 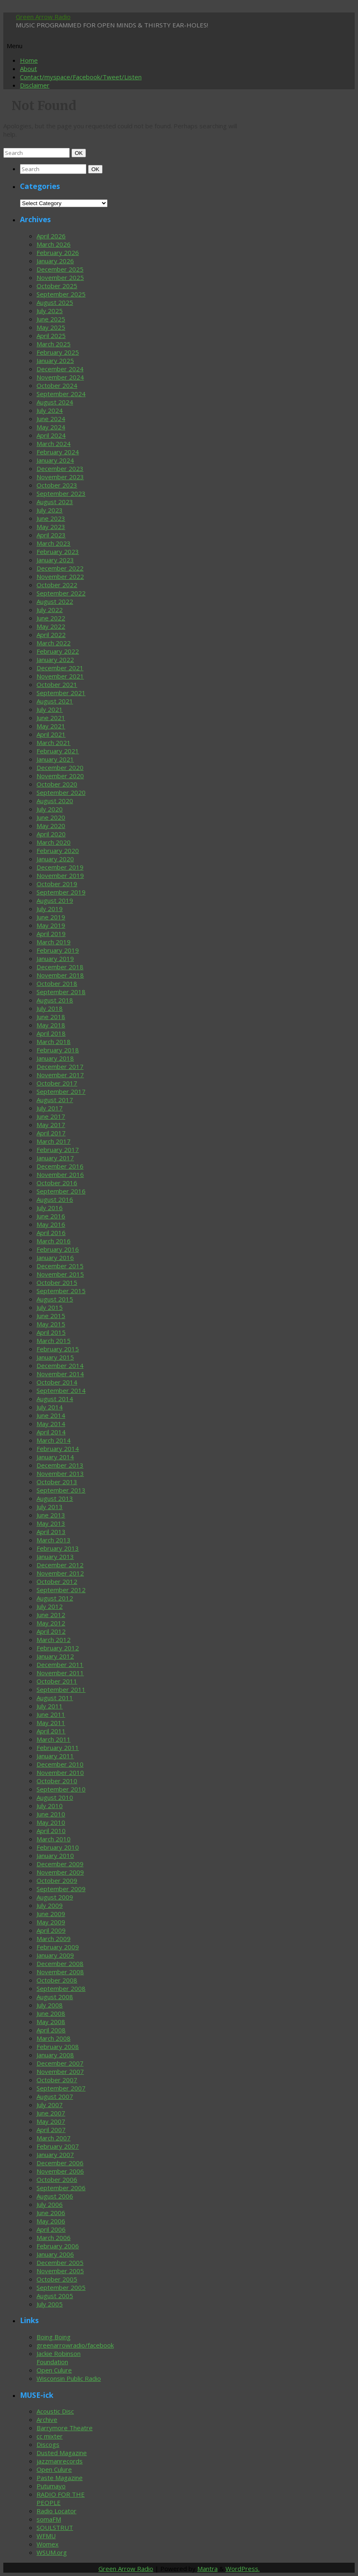 What do you see at coordinates (51, 1216) in the screenshot?
I see `June 2016` at bounding box center [51, 1216].